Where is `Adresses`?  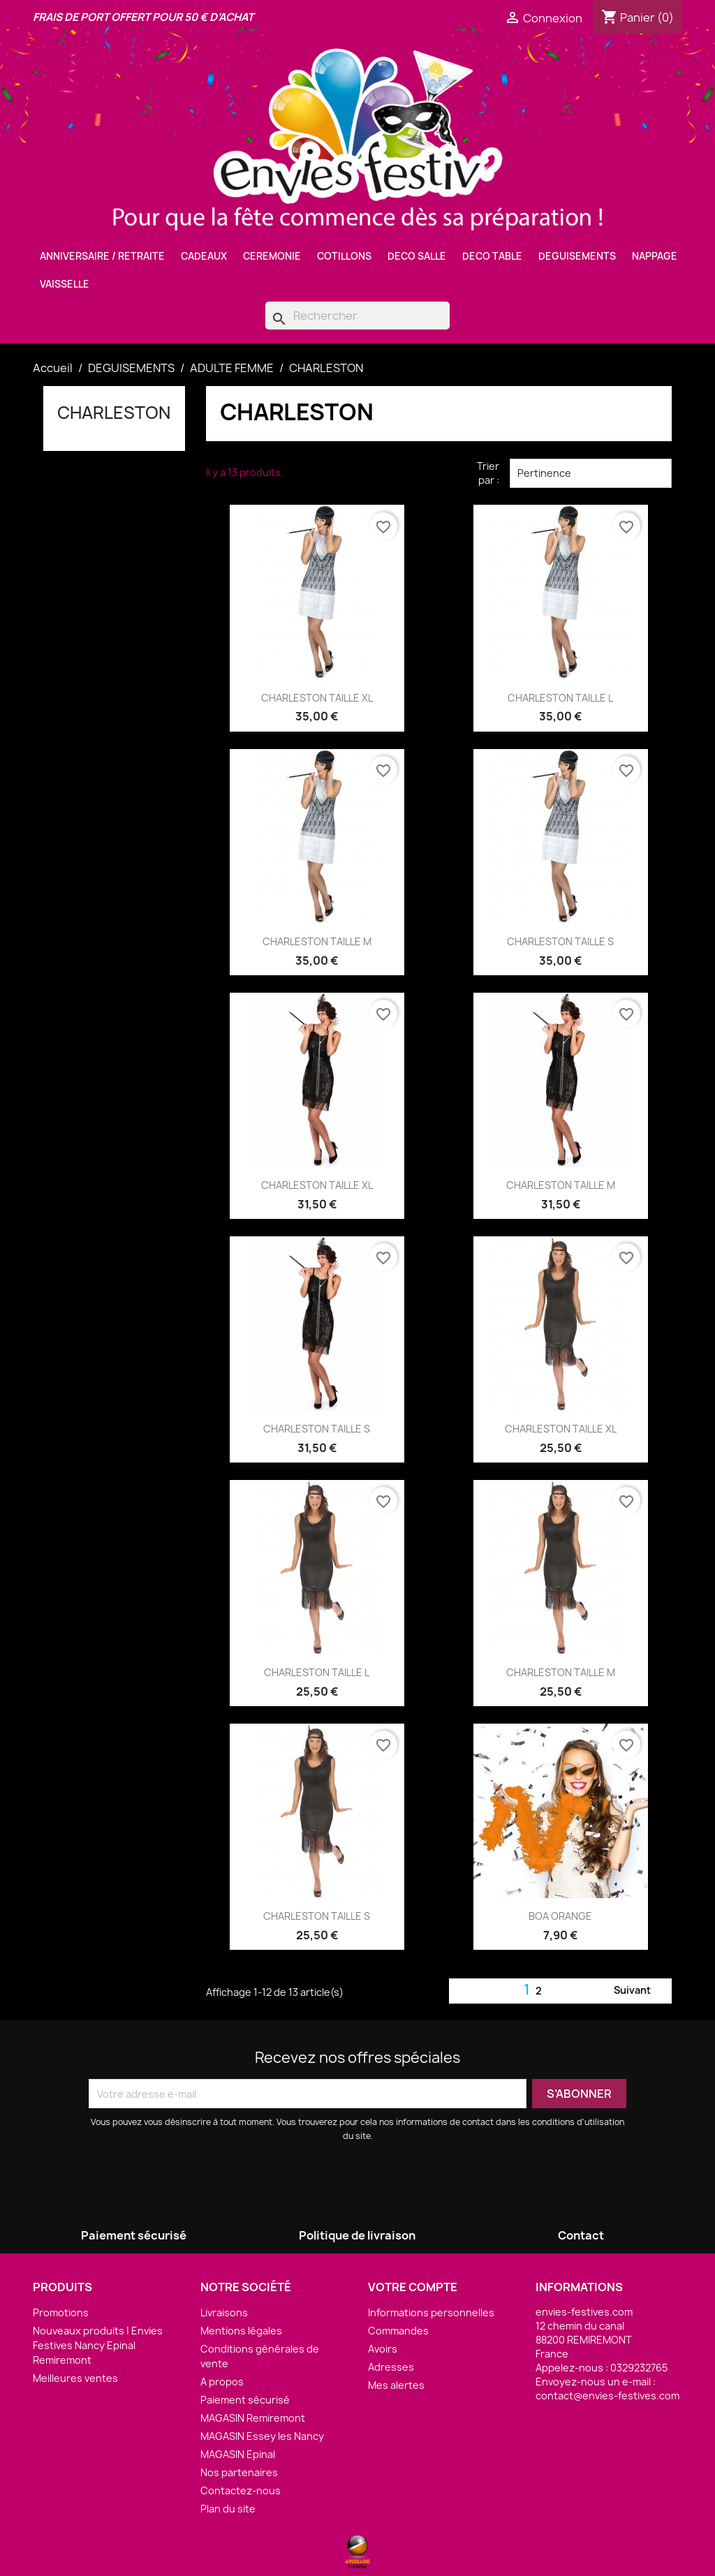
Adresses is located at coordinates (391, 2367).